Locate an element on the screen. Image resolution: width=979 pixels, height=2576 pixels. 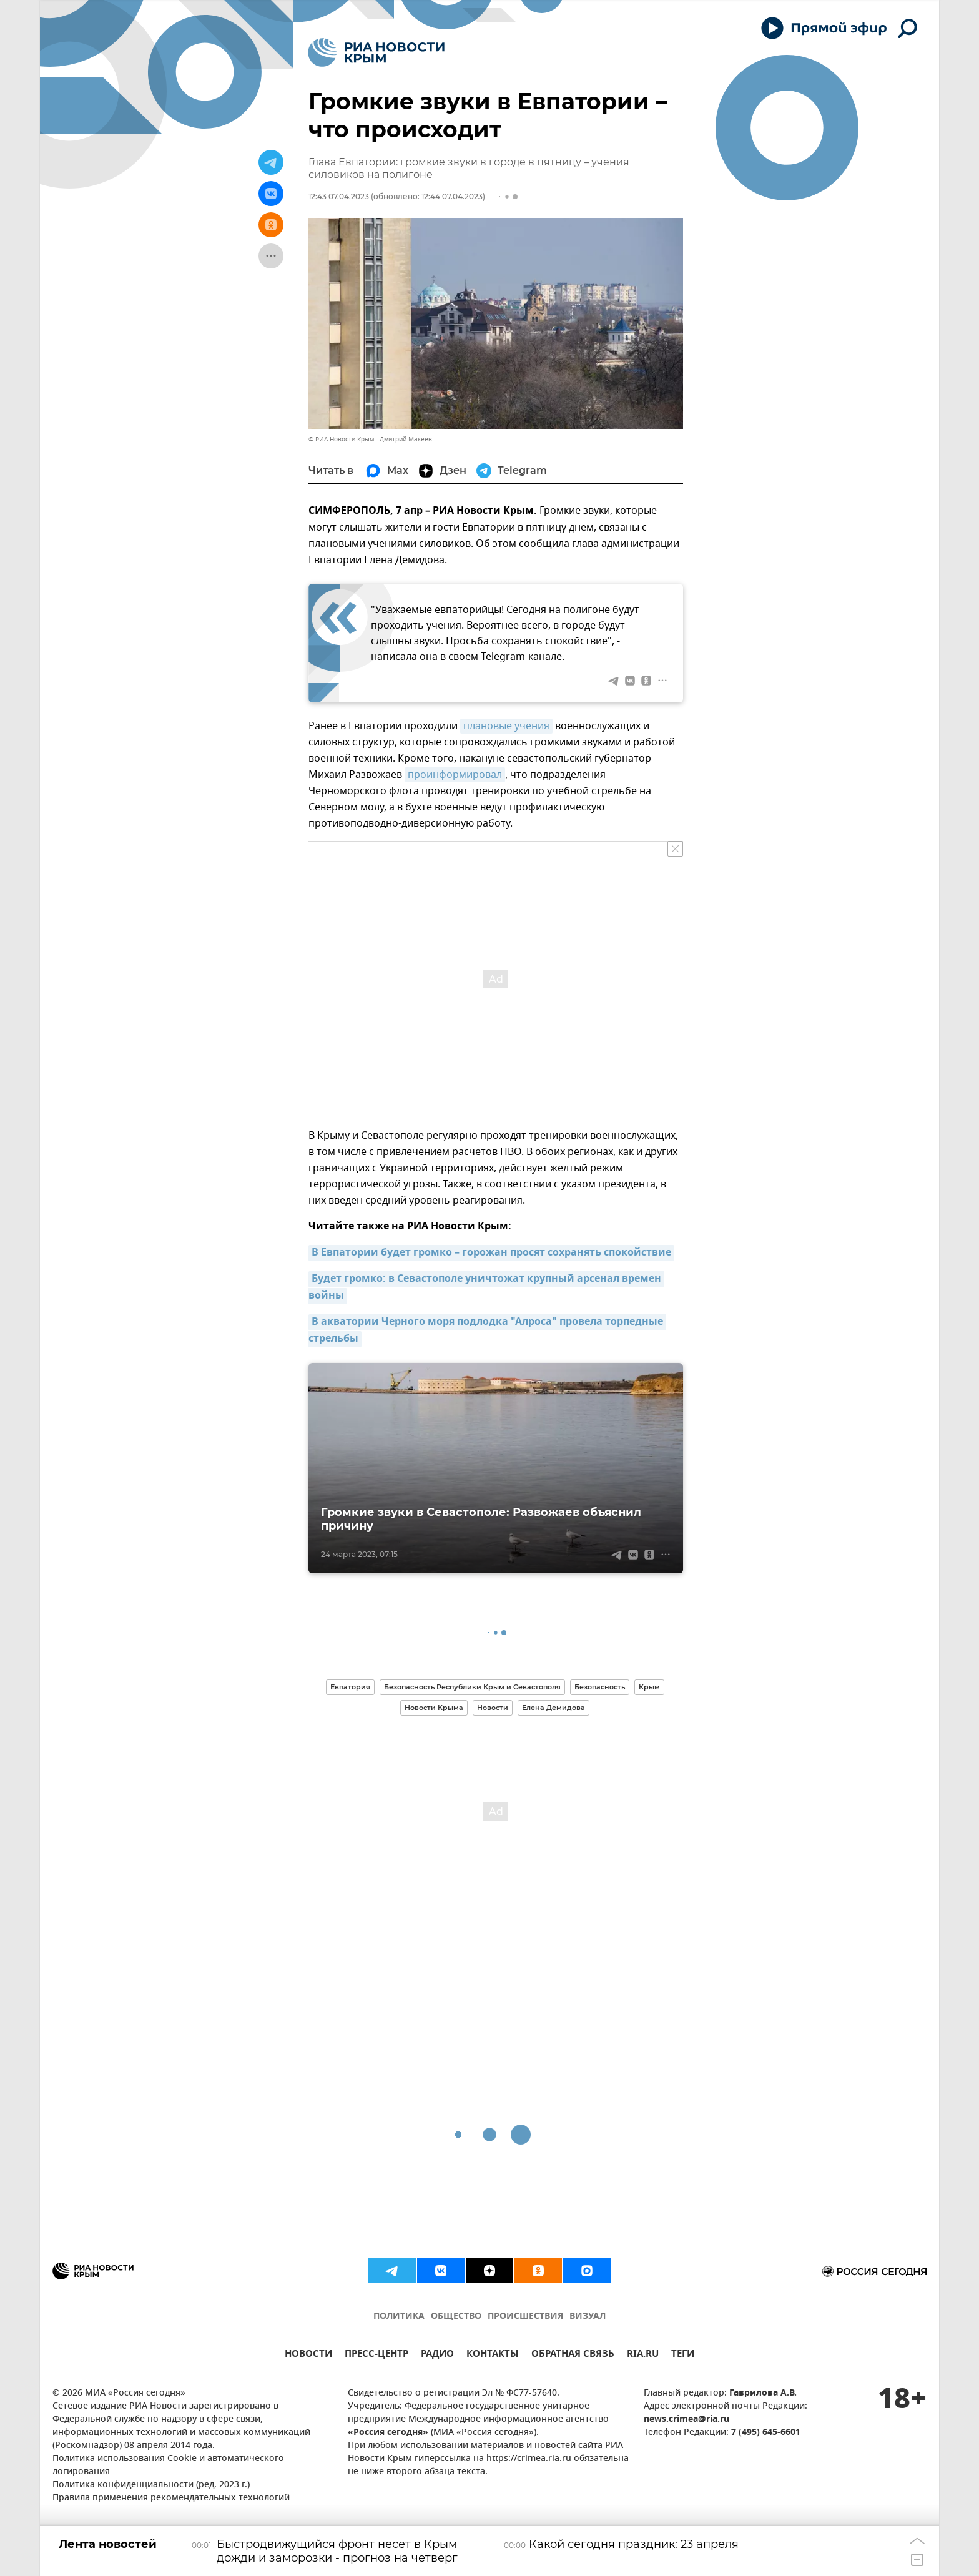
РАДИО is located at coordinates (437, 2355).